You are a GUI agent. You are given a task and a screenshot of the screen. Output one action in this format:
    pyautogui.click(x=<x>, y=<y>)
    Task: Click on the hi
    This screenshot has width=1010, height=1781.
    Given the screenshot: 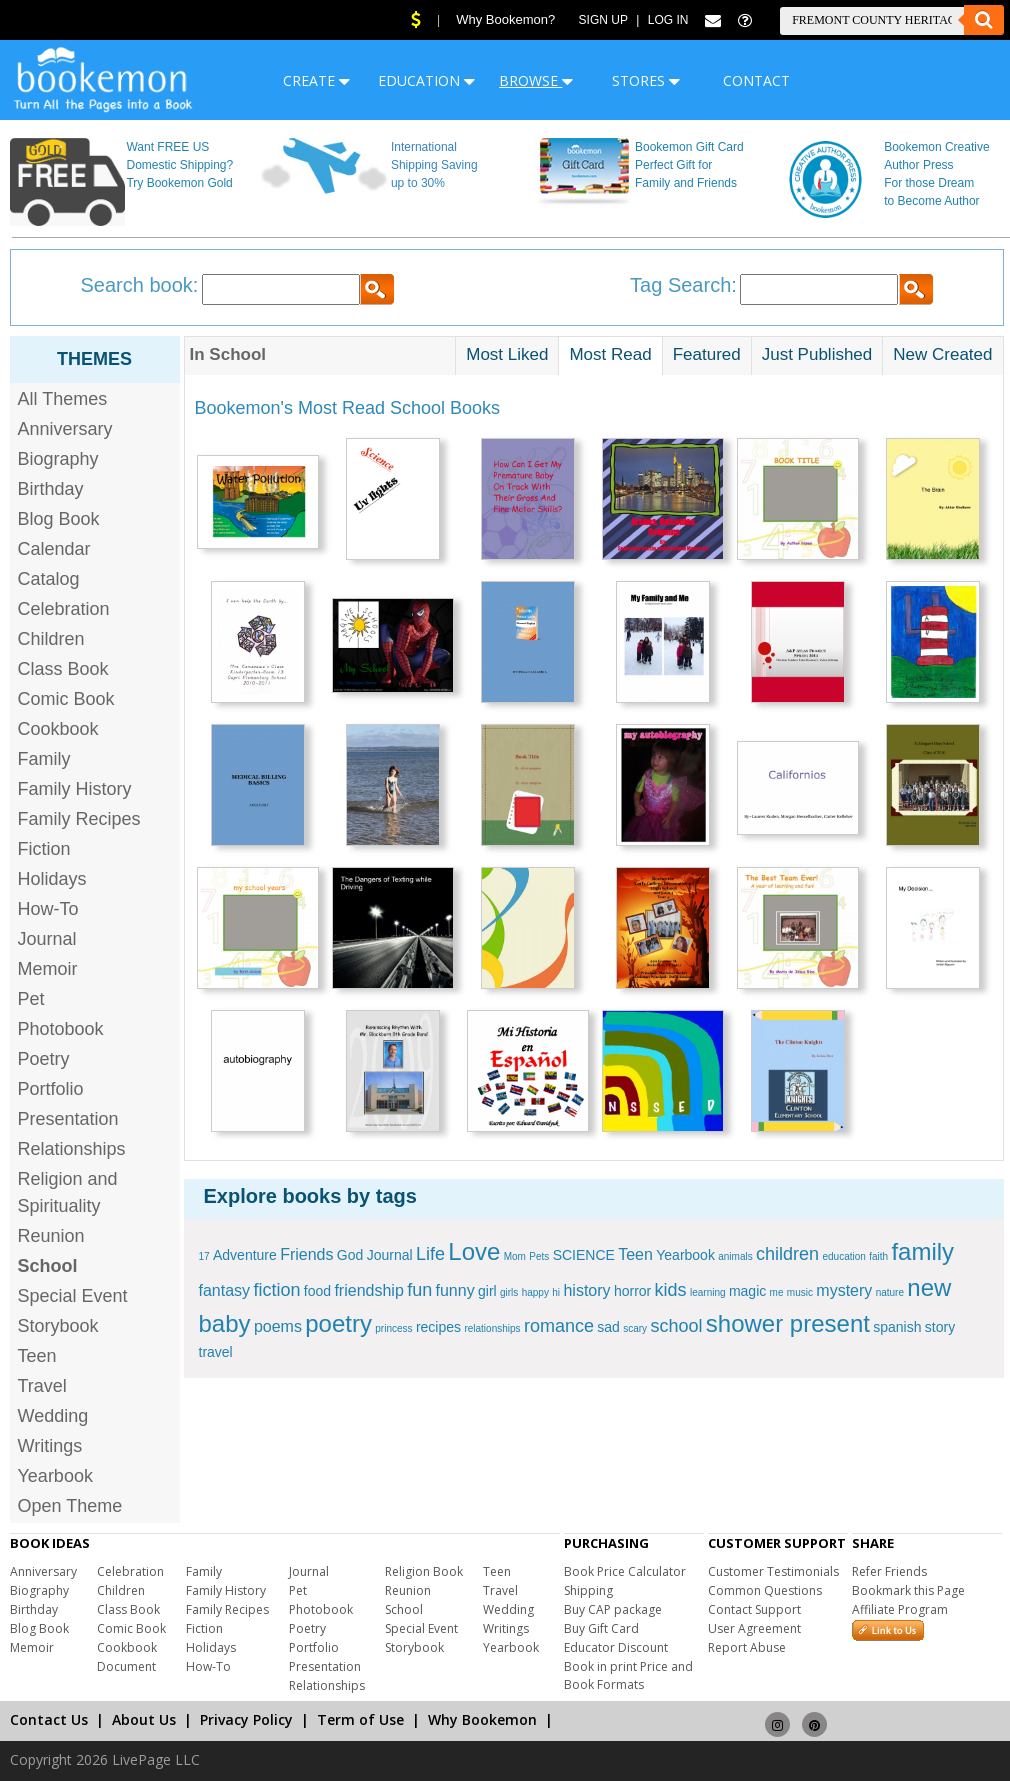 What is the action you would take?
    pyautogui.click(x=556, y=1292)
    